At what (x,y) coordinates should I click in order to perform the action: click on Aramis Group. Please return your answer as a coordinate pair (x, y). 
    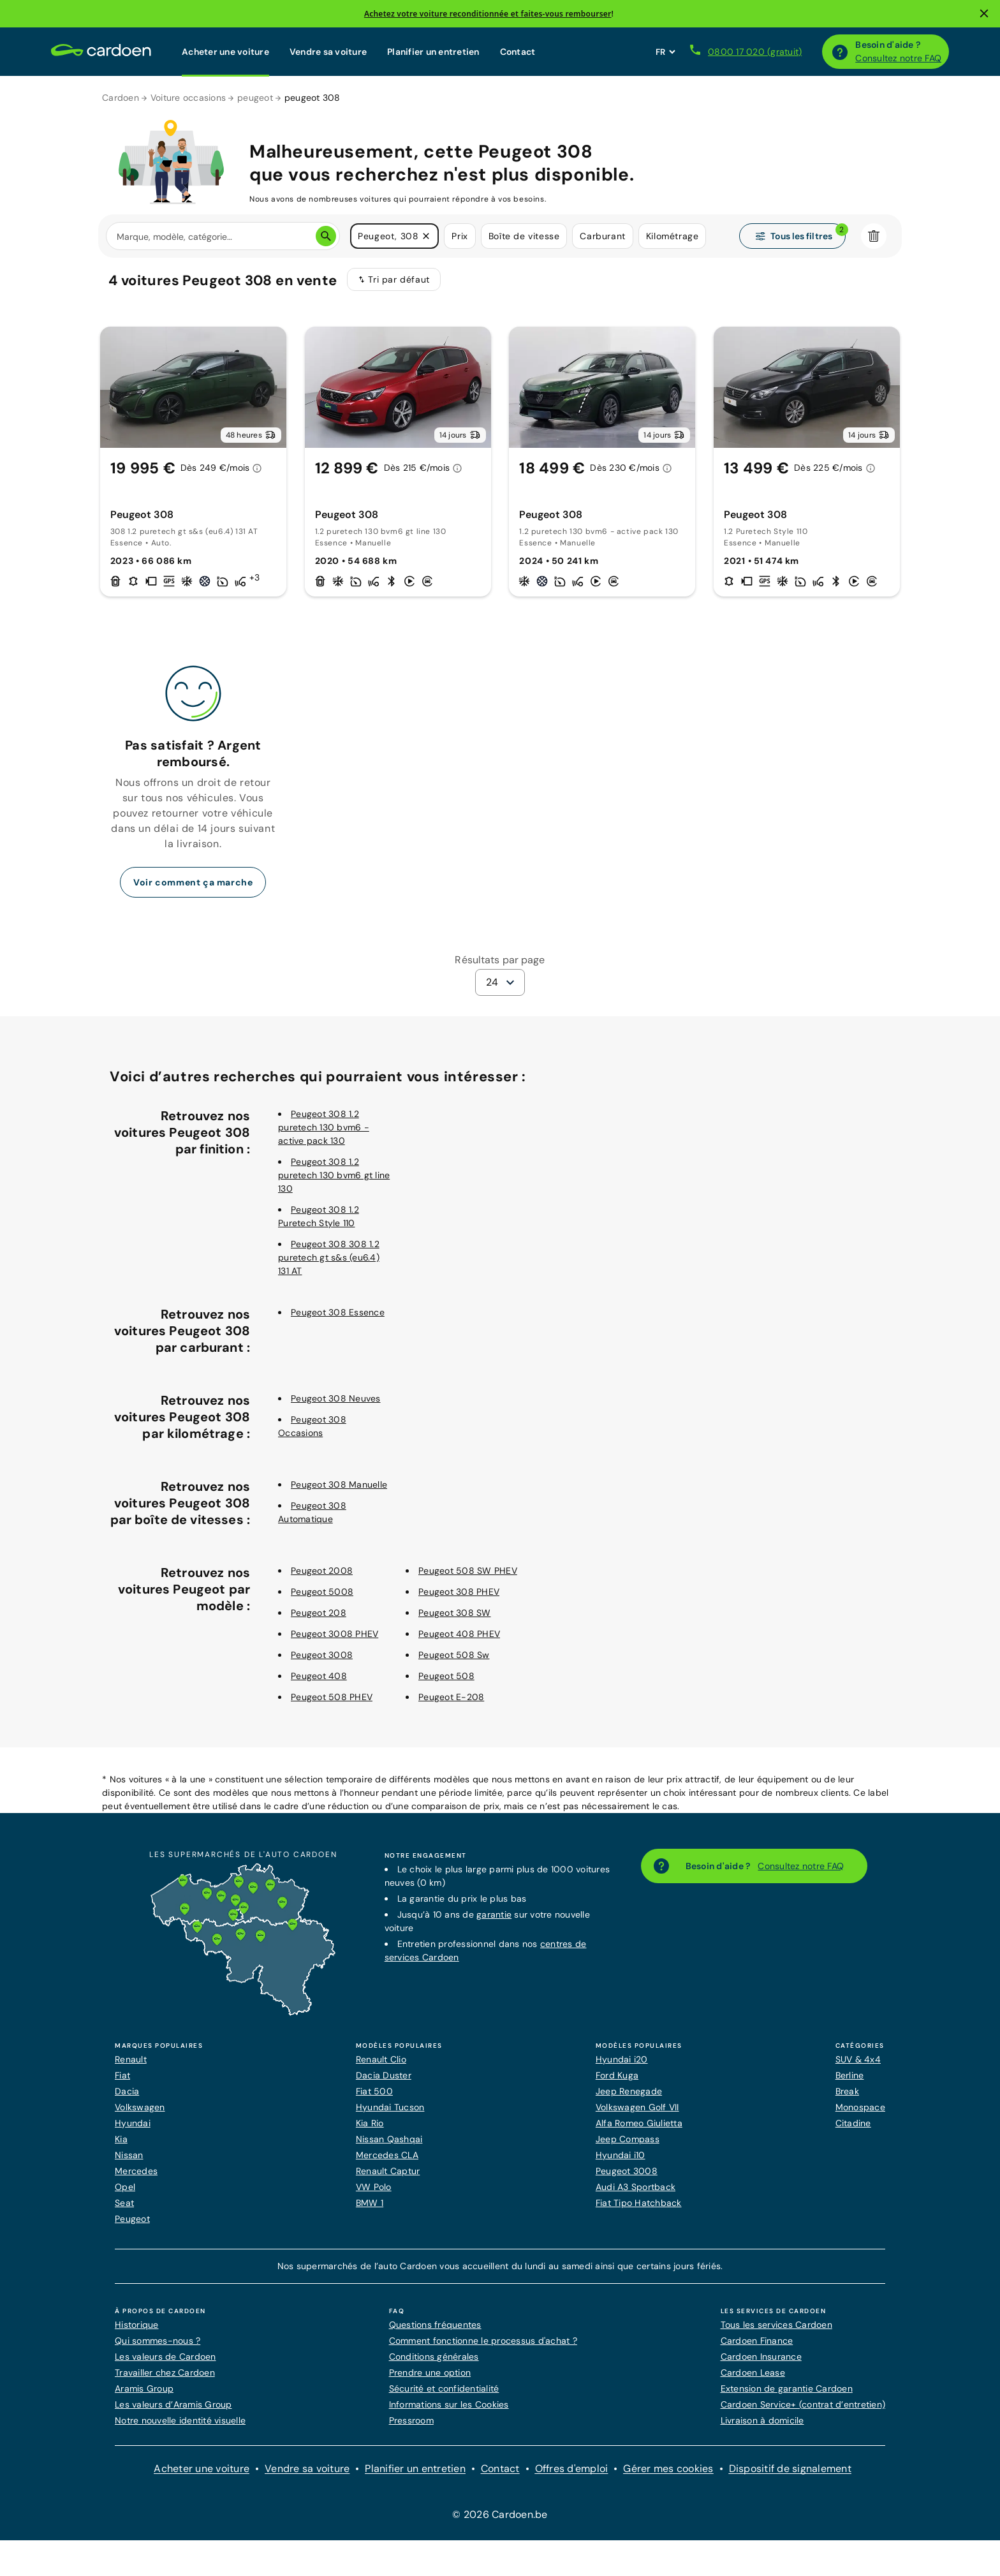
    Looking at the image, I should click on (144, 2388).